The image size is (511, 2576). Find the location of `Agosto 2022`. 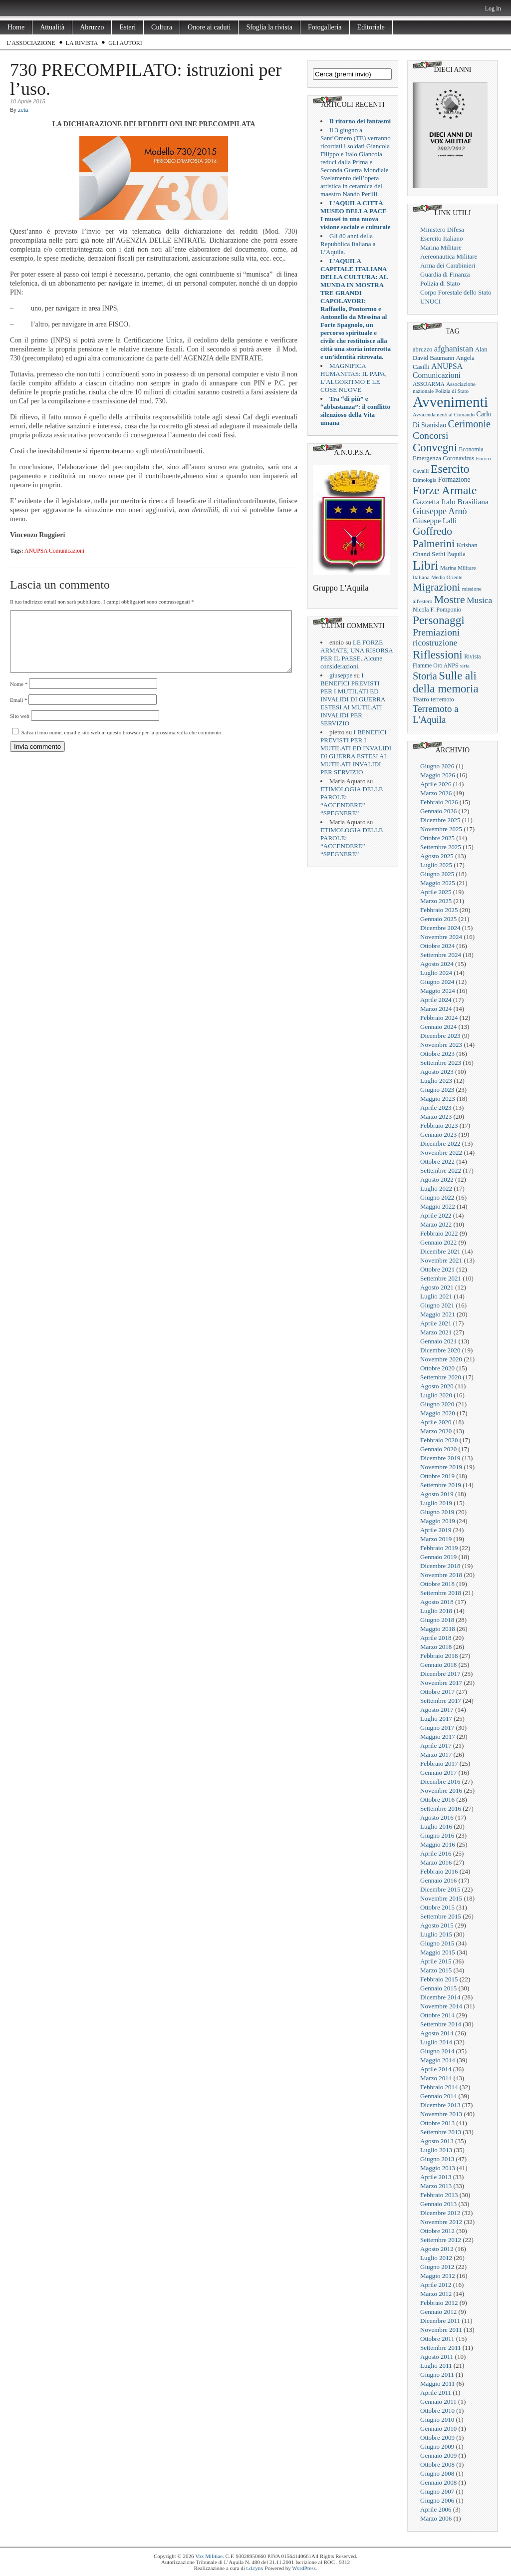

Agosto 2022 is located at coordinates (437, 1179).